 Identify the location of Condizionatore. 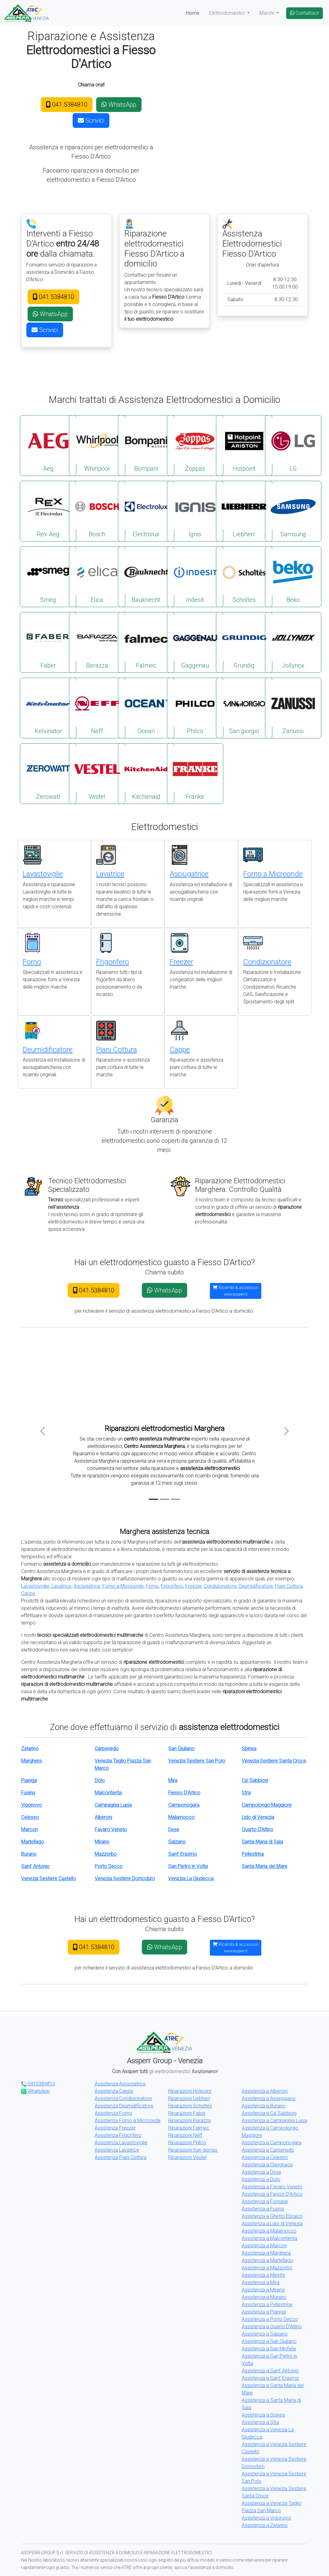
(267, 962).